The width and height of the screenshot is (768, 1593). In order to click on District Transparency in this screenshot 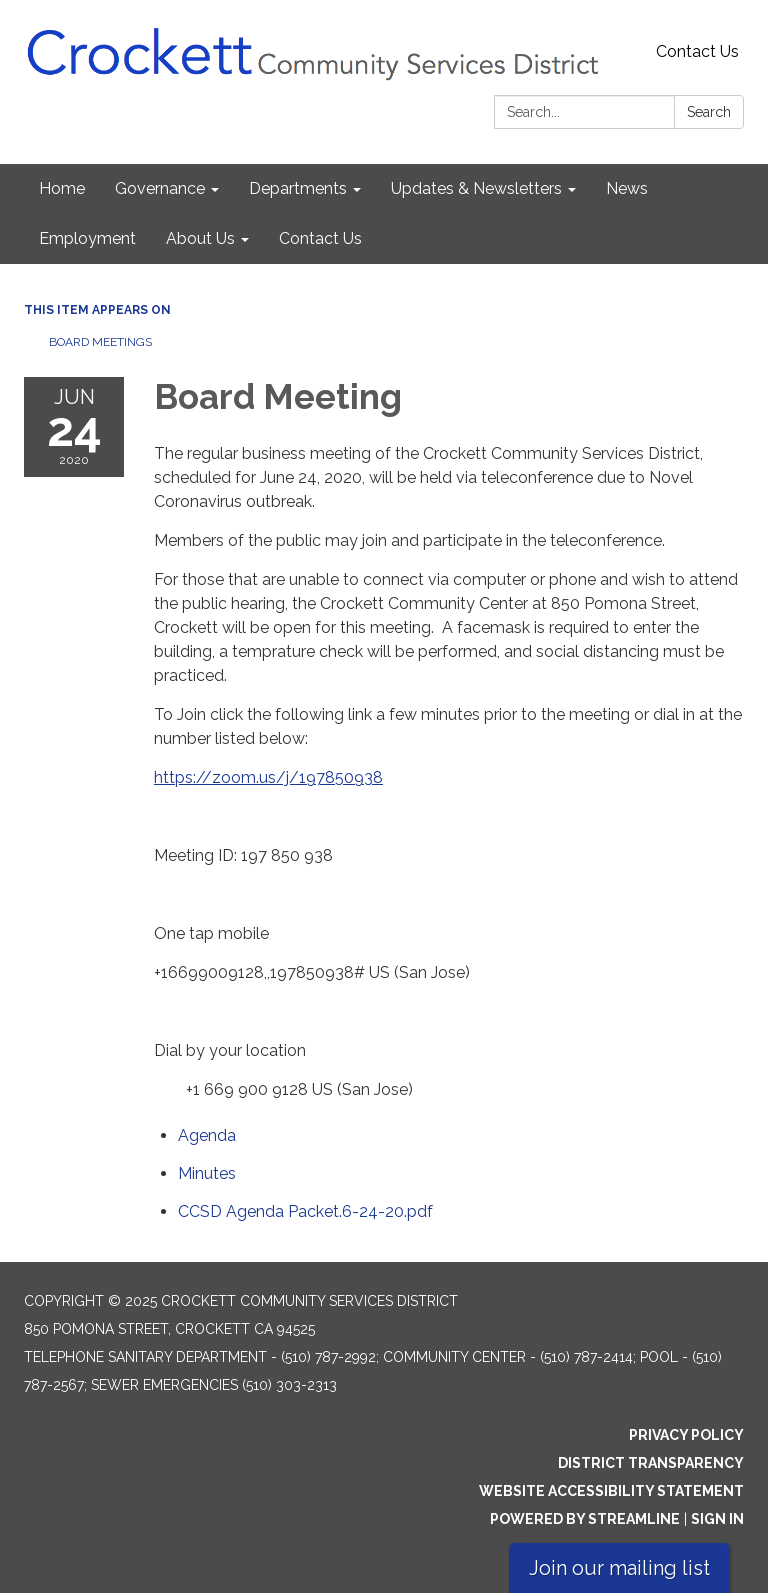, I will do `click(651, 1463)`.